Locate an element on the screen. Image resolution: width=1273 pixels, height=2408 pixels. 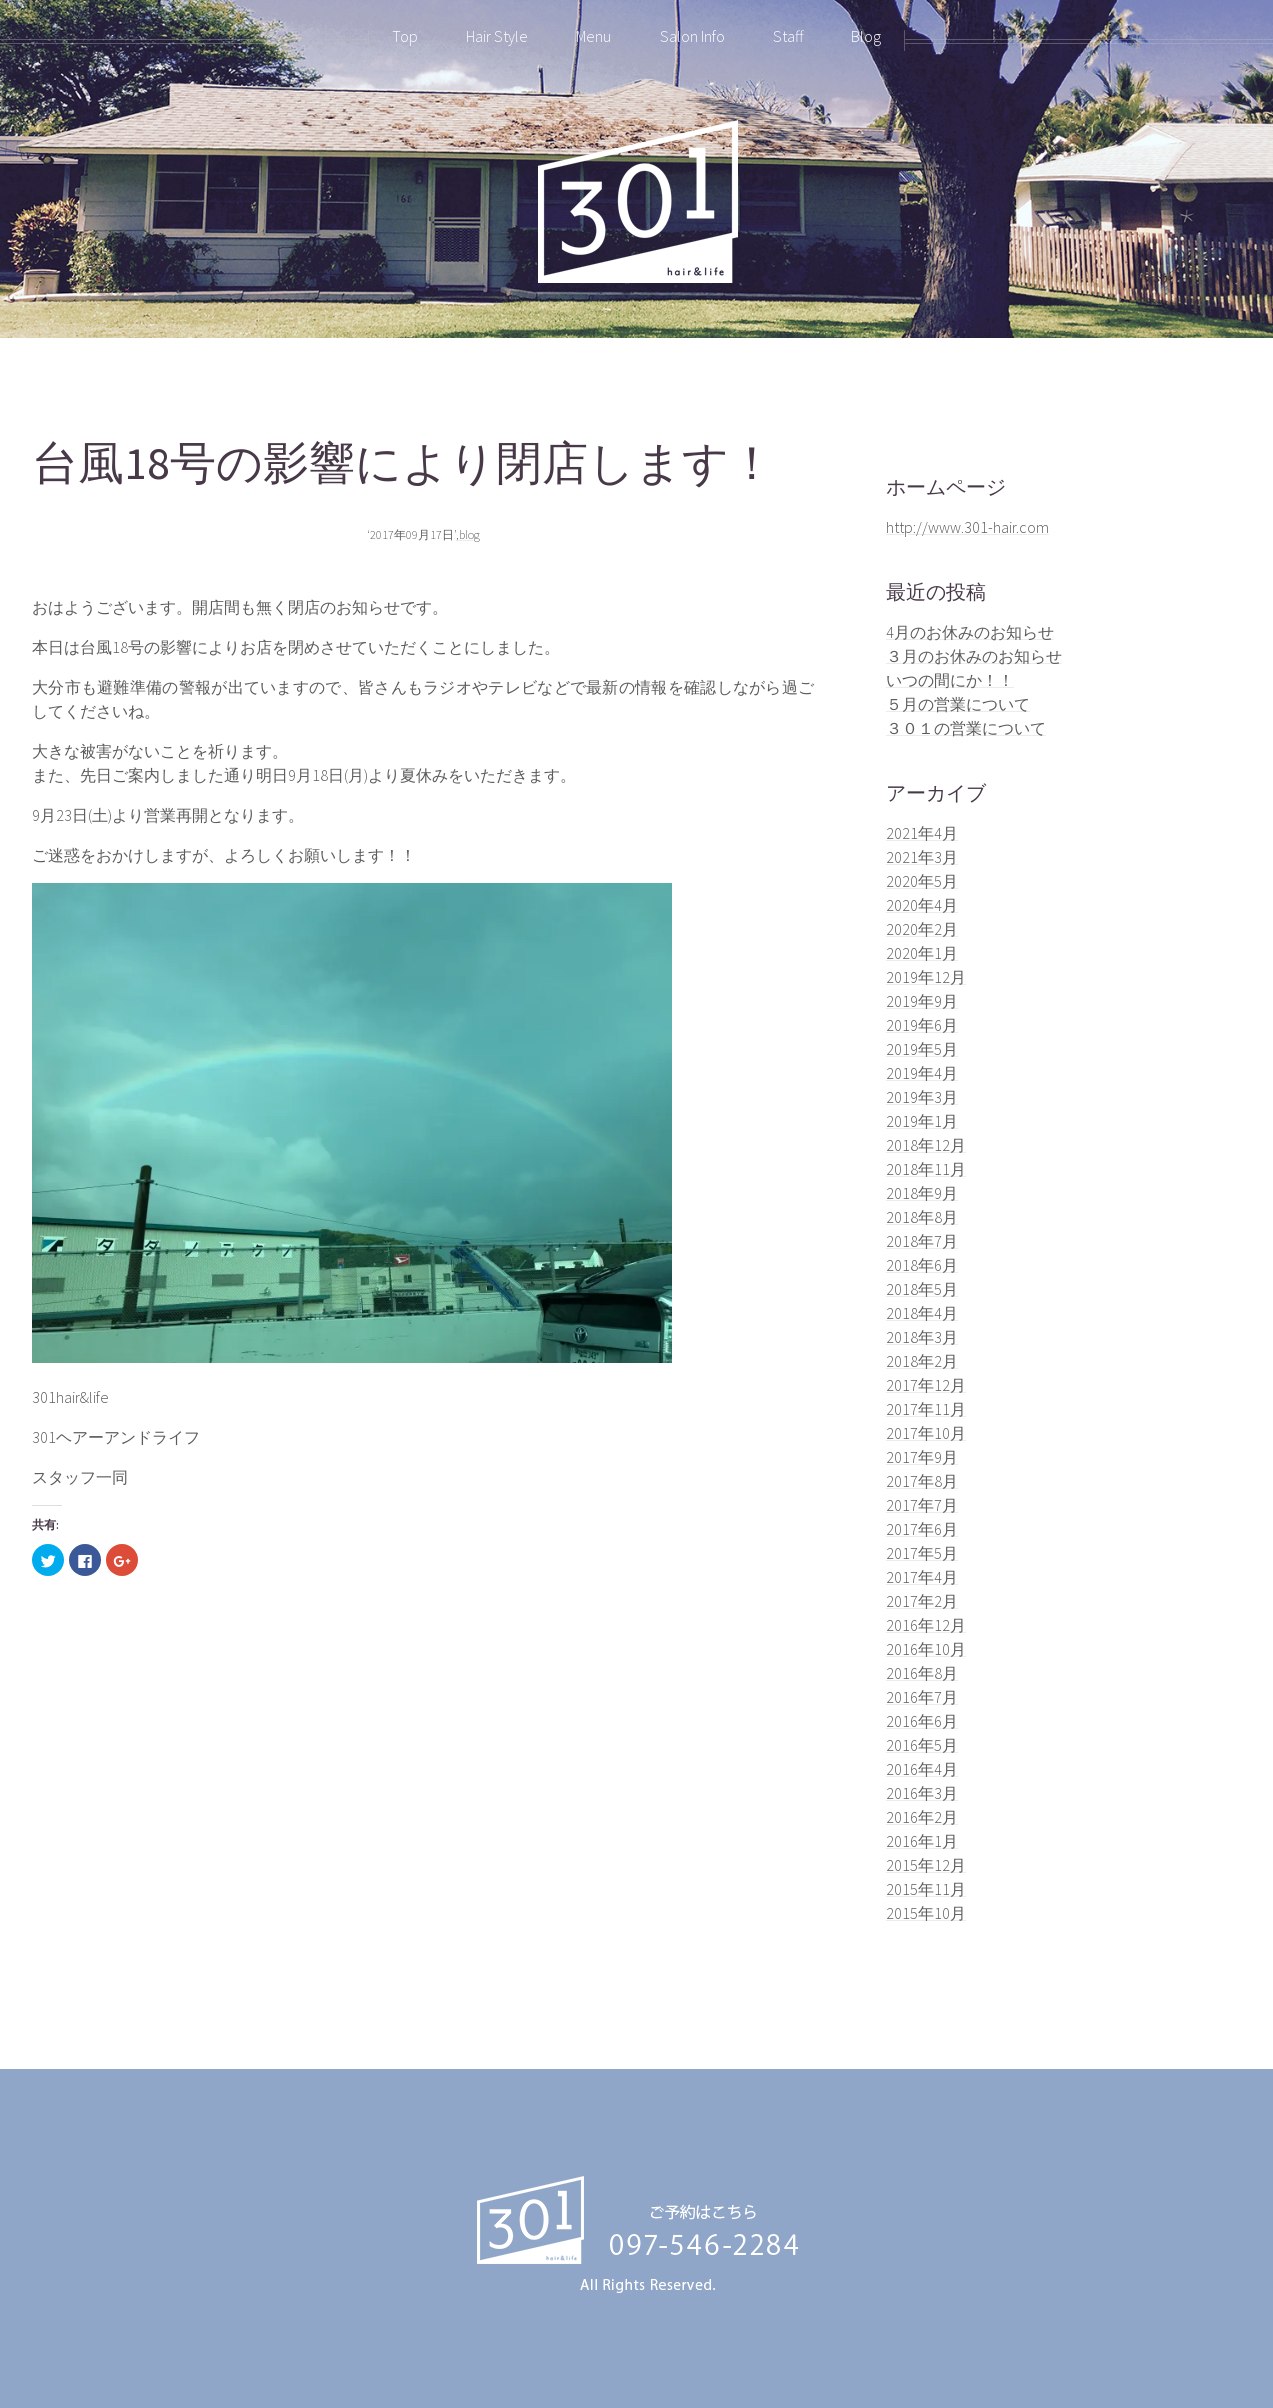
2017年6月 is located at coordinates (922, 1529).